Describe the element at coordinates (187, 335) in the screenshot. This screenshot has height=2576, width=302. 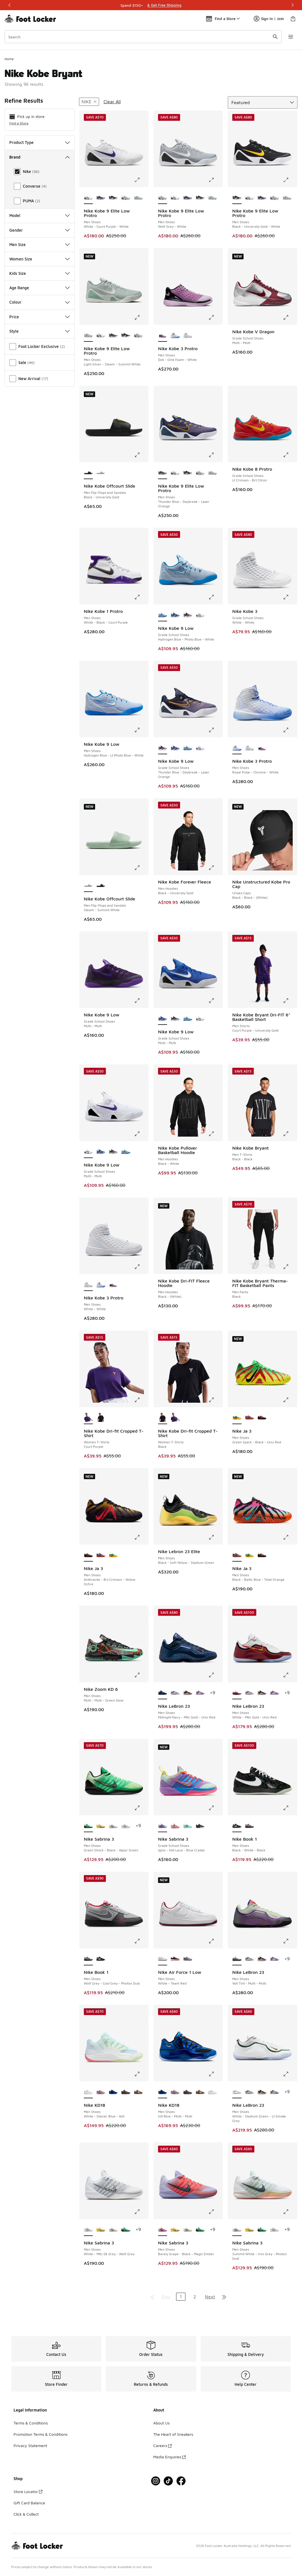
I see `[Nike Kobe 3 Protro - Men Shoes White-White]` at that location.